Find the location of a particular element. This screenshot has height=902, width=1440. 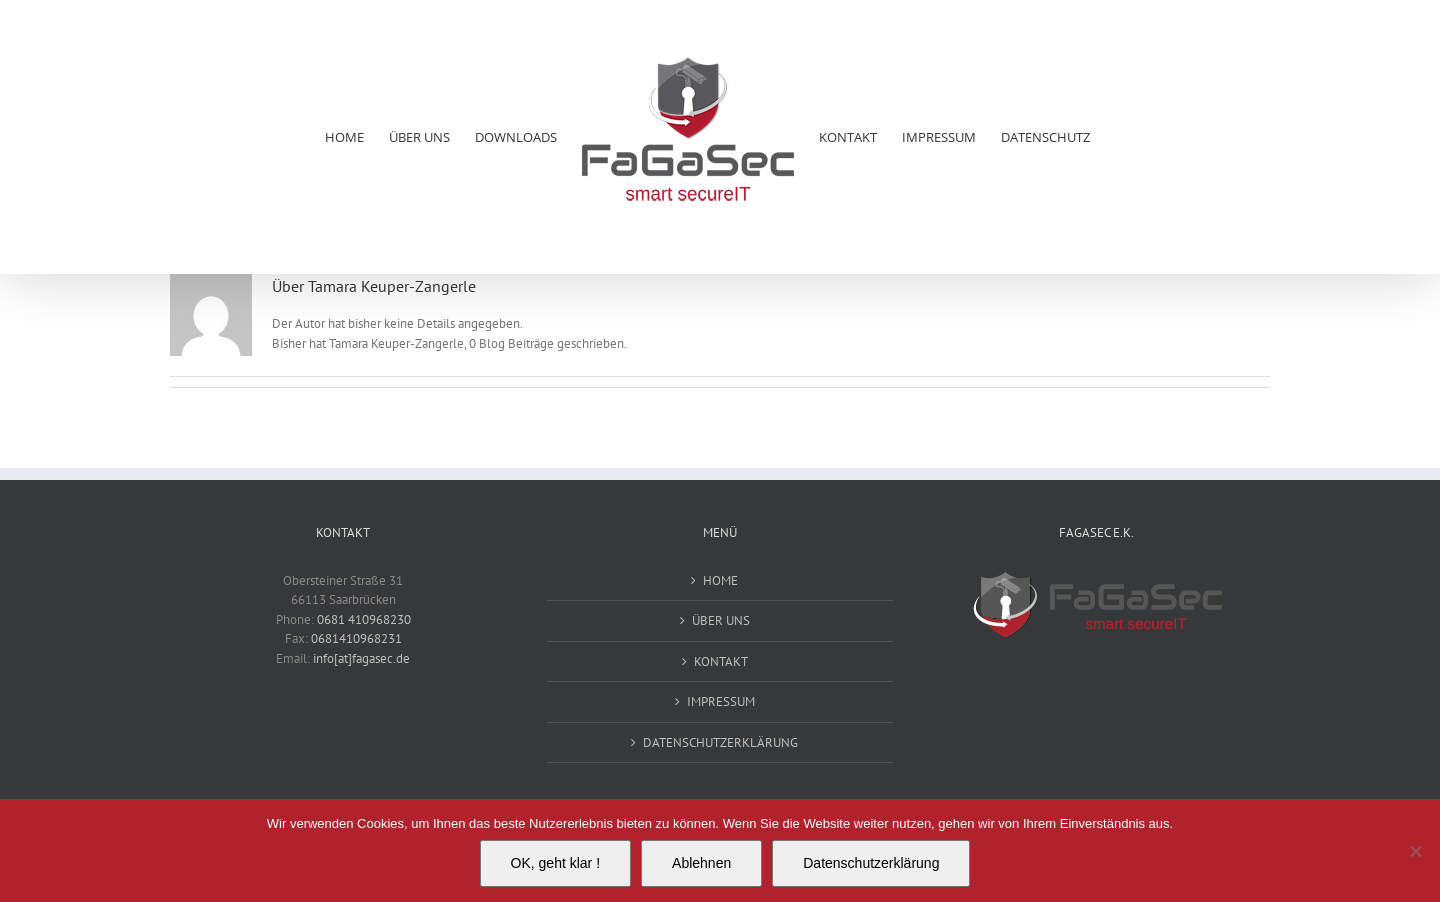

Ablehnen is located at coordinates (701, 863).